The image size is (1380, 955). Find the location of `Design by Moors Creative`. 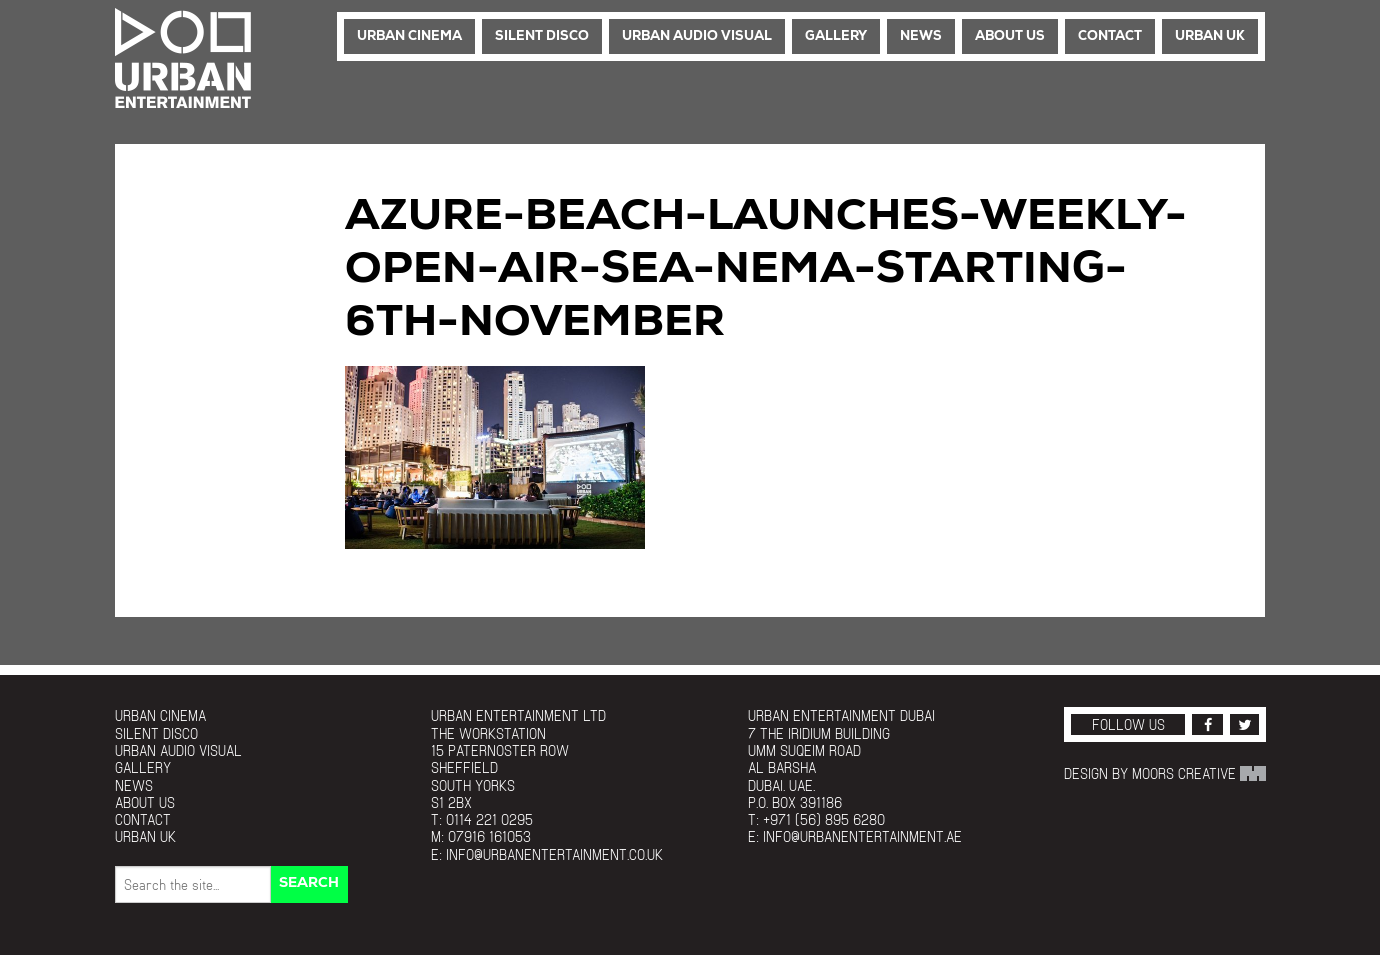

Design by Moors Creative is located at coordinates (1165, 773).